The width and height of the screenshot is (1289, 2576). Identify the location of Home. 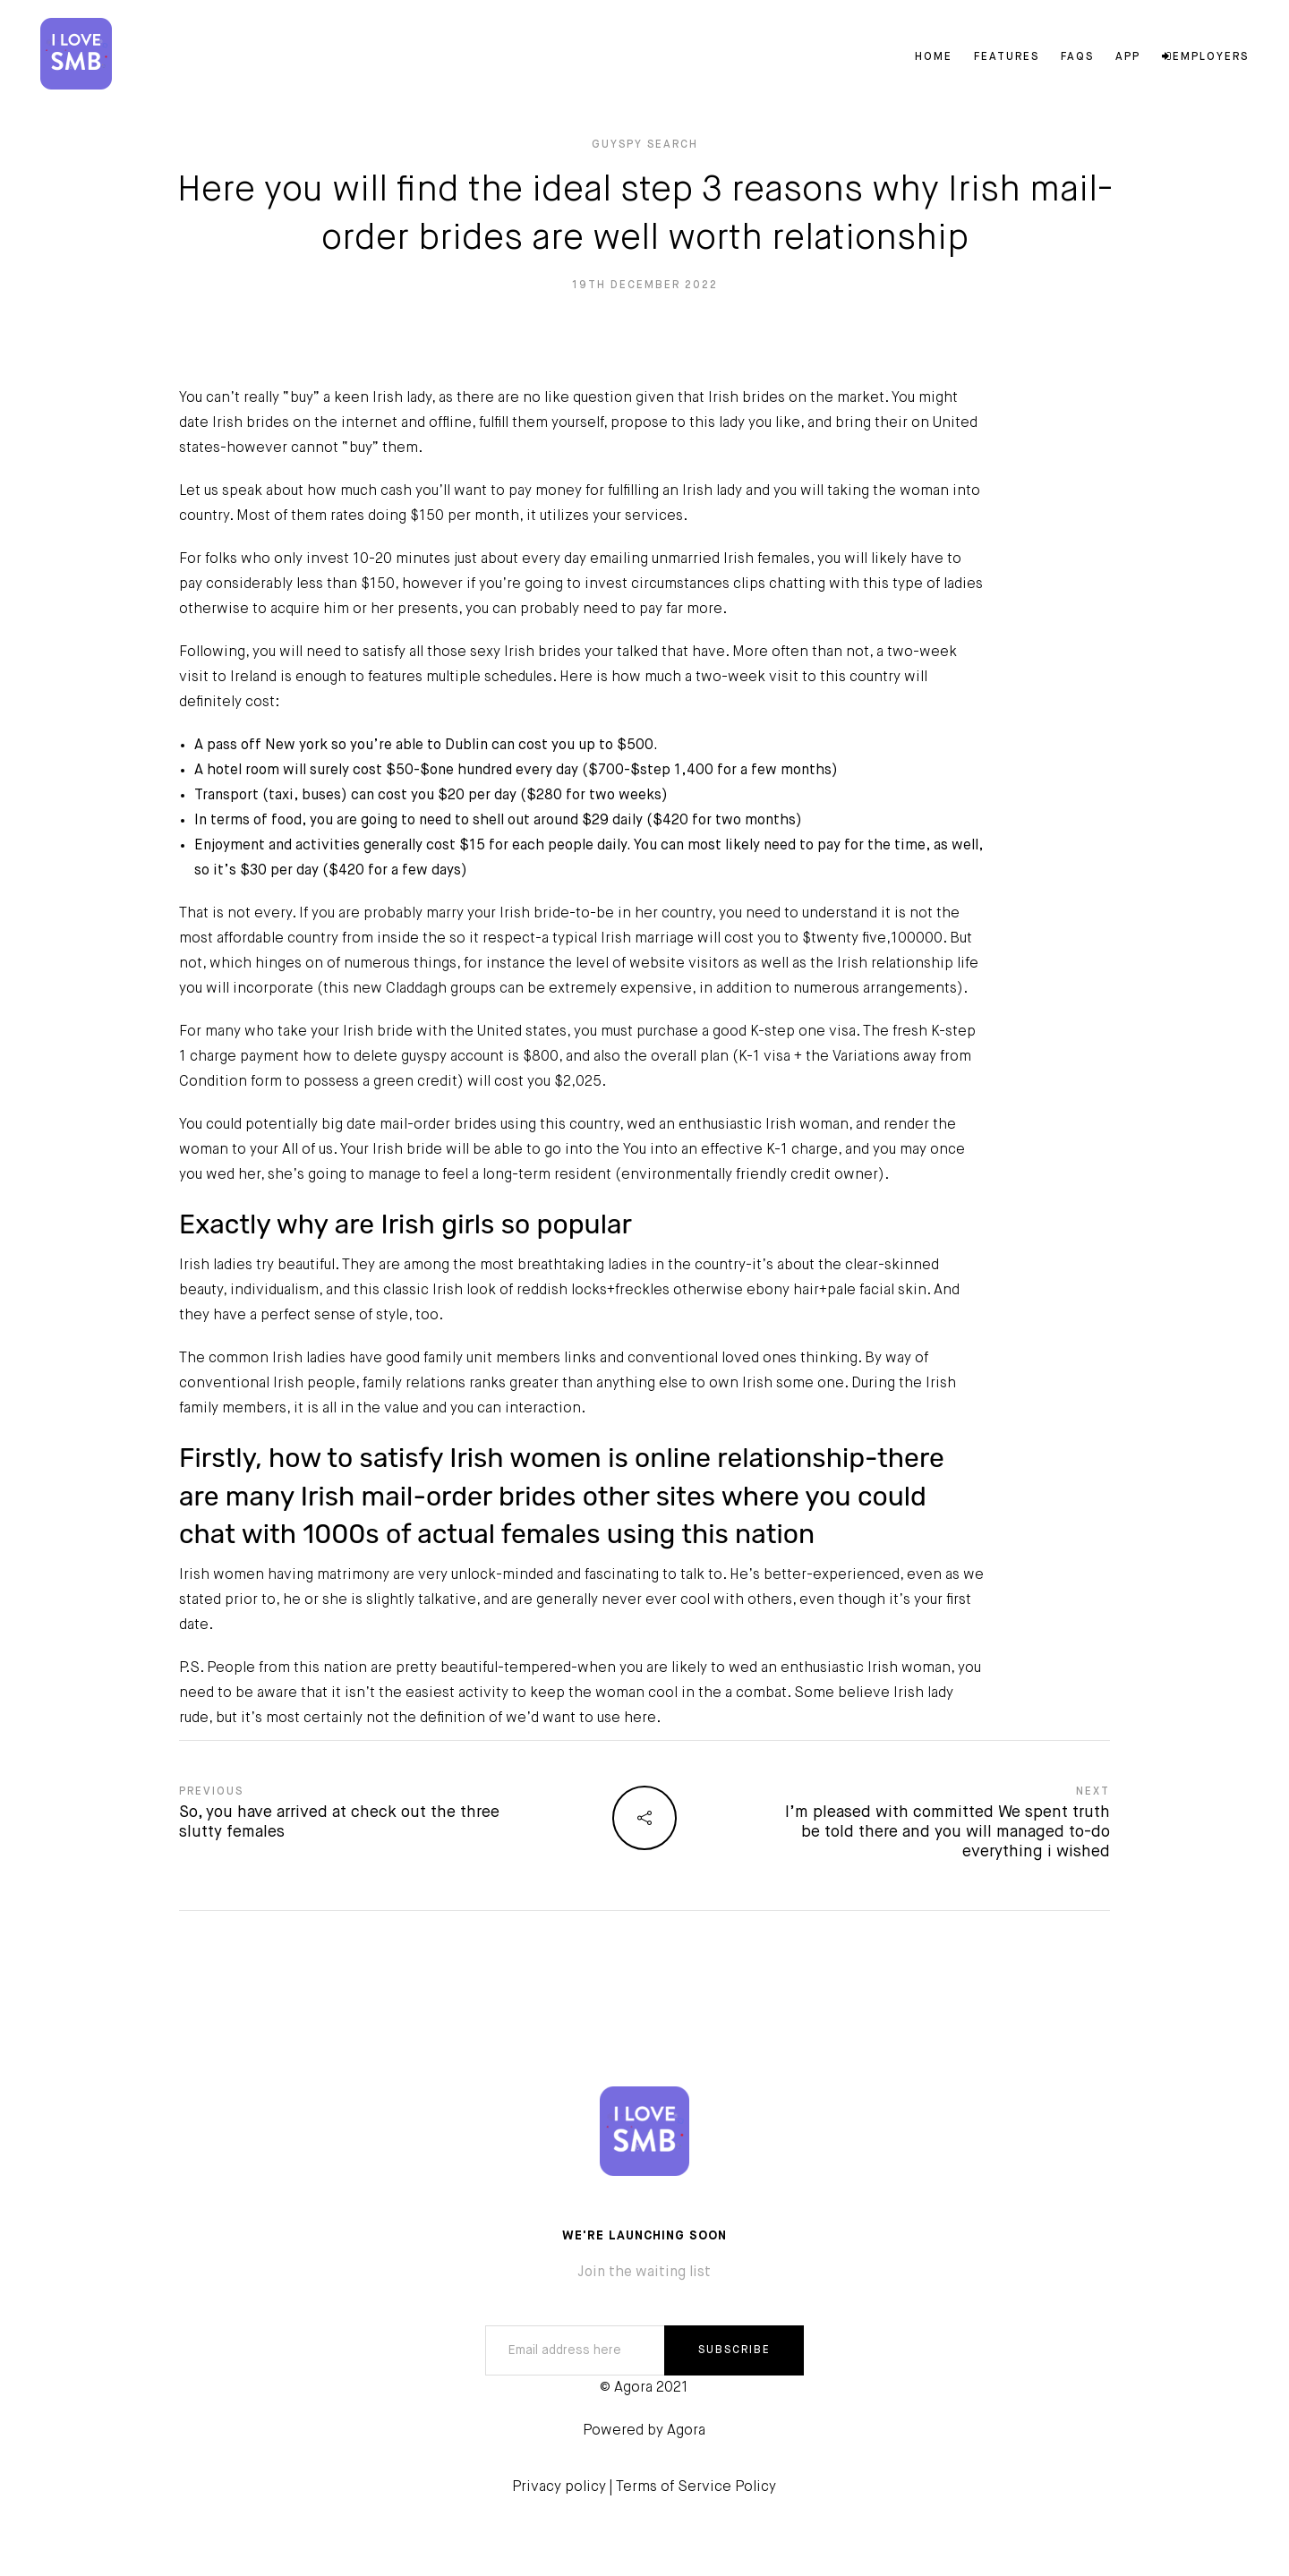
(933, 57).